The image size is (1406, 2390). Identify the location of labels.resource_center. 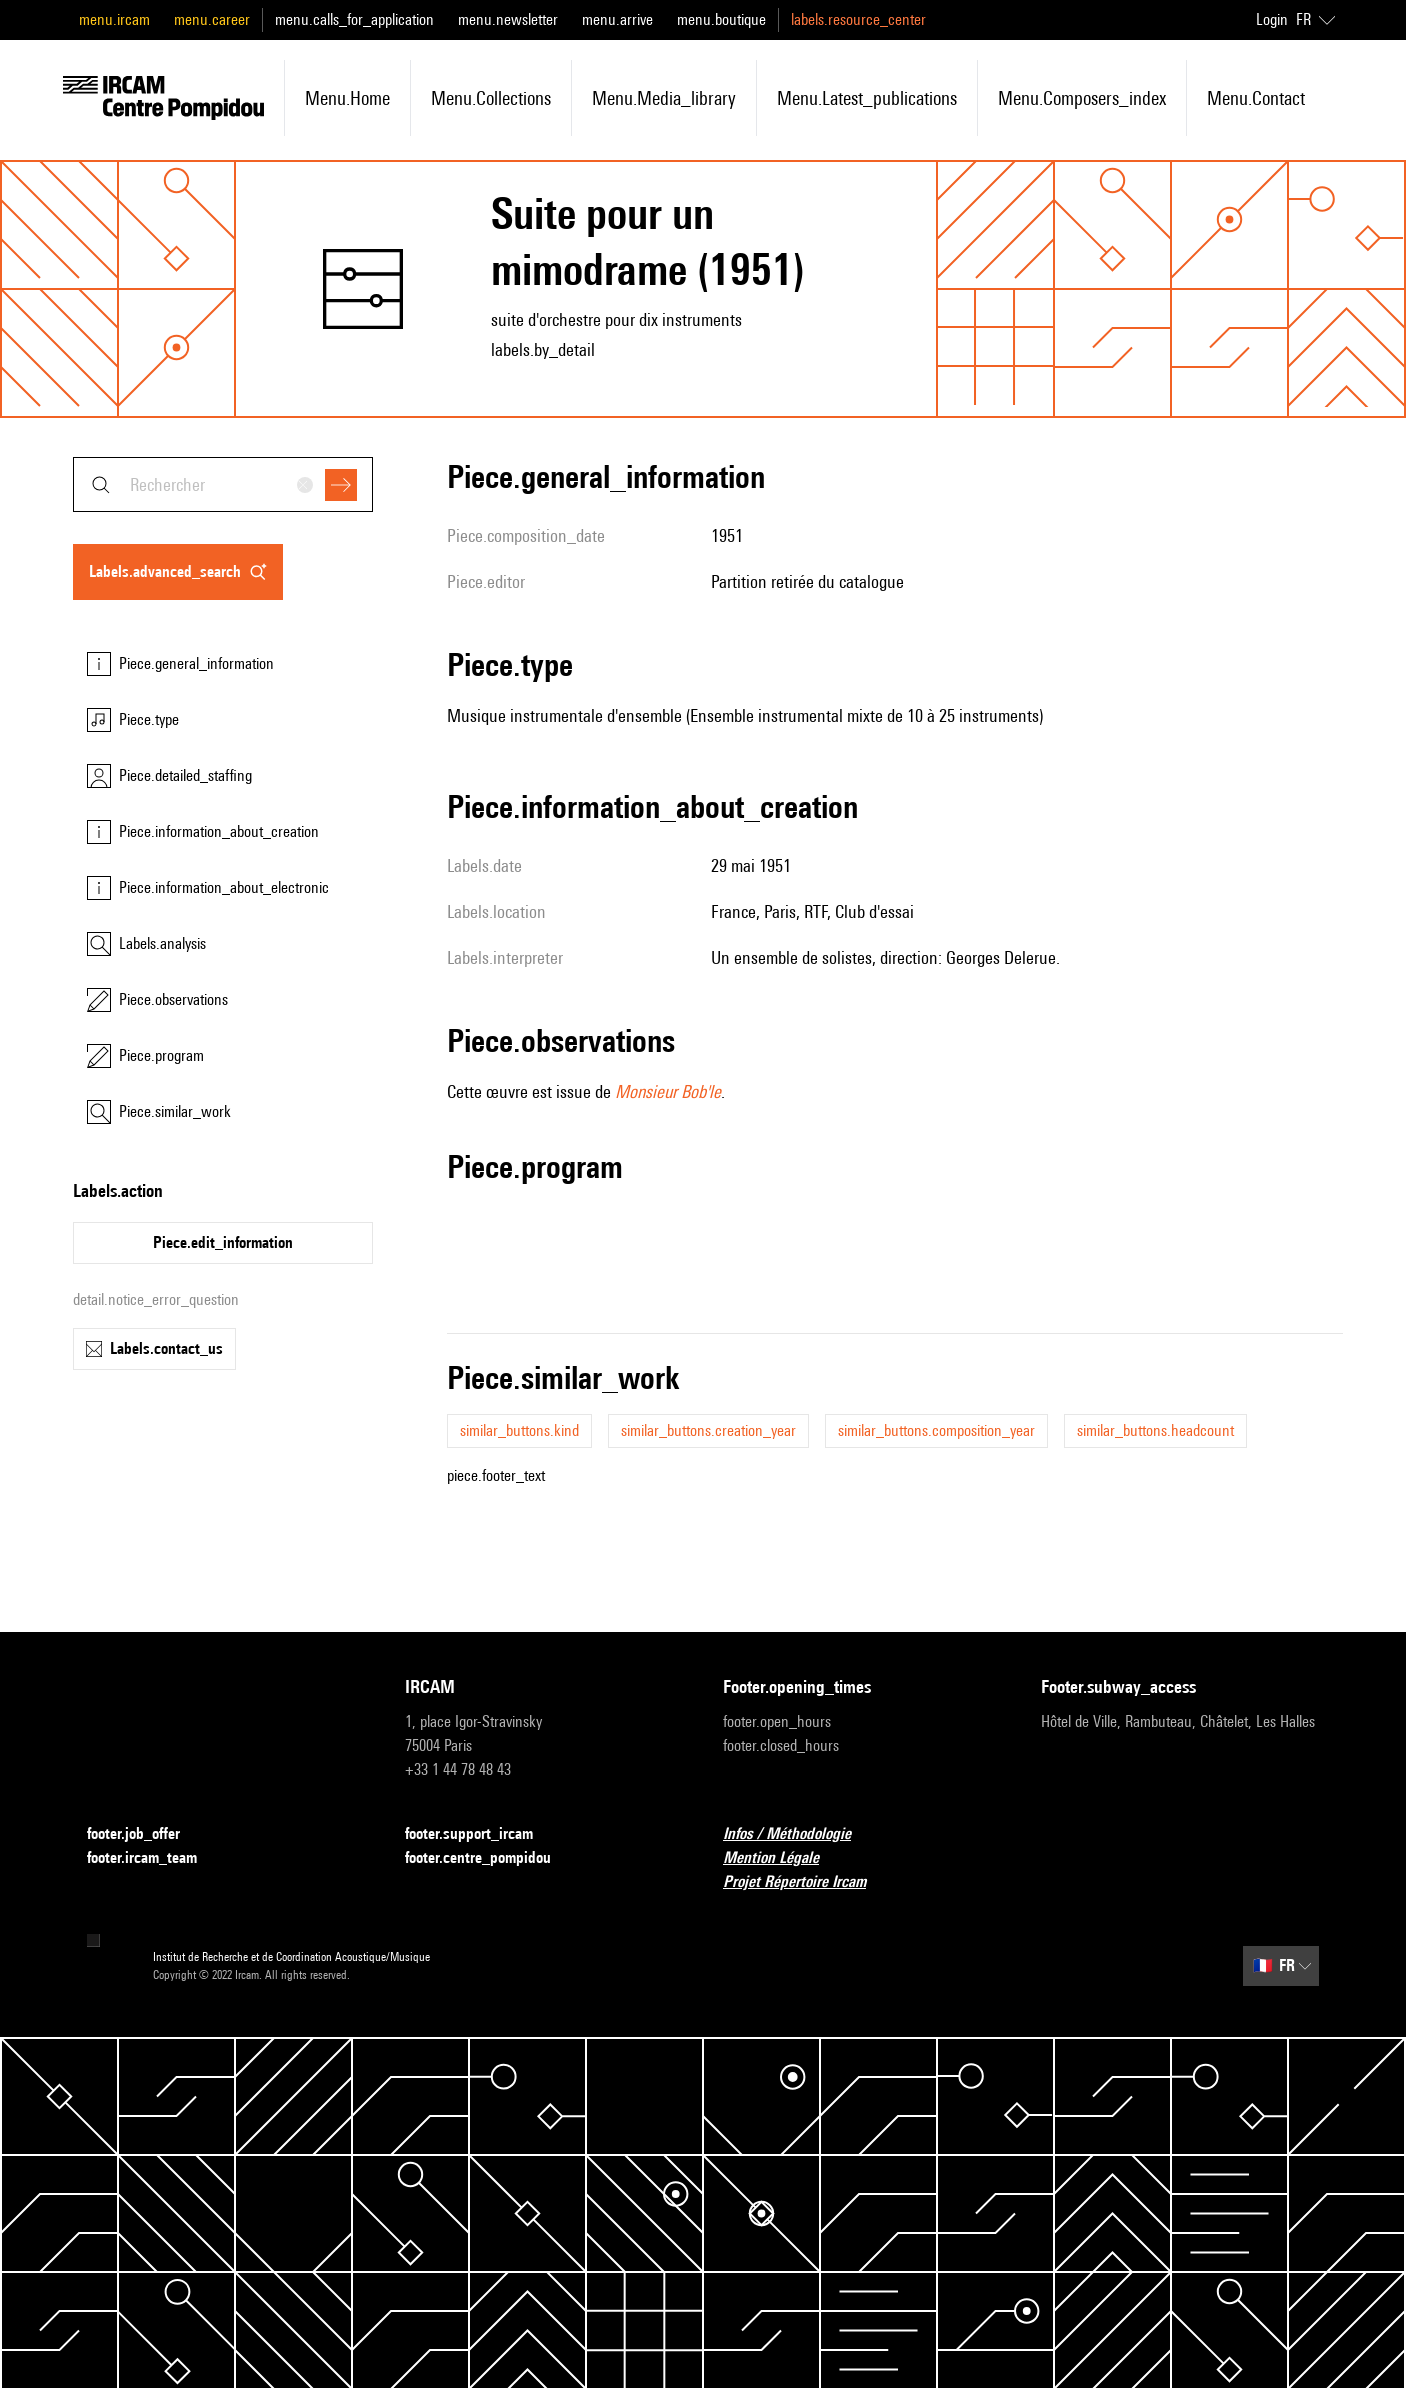
(858, 19).